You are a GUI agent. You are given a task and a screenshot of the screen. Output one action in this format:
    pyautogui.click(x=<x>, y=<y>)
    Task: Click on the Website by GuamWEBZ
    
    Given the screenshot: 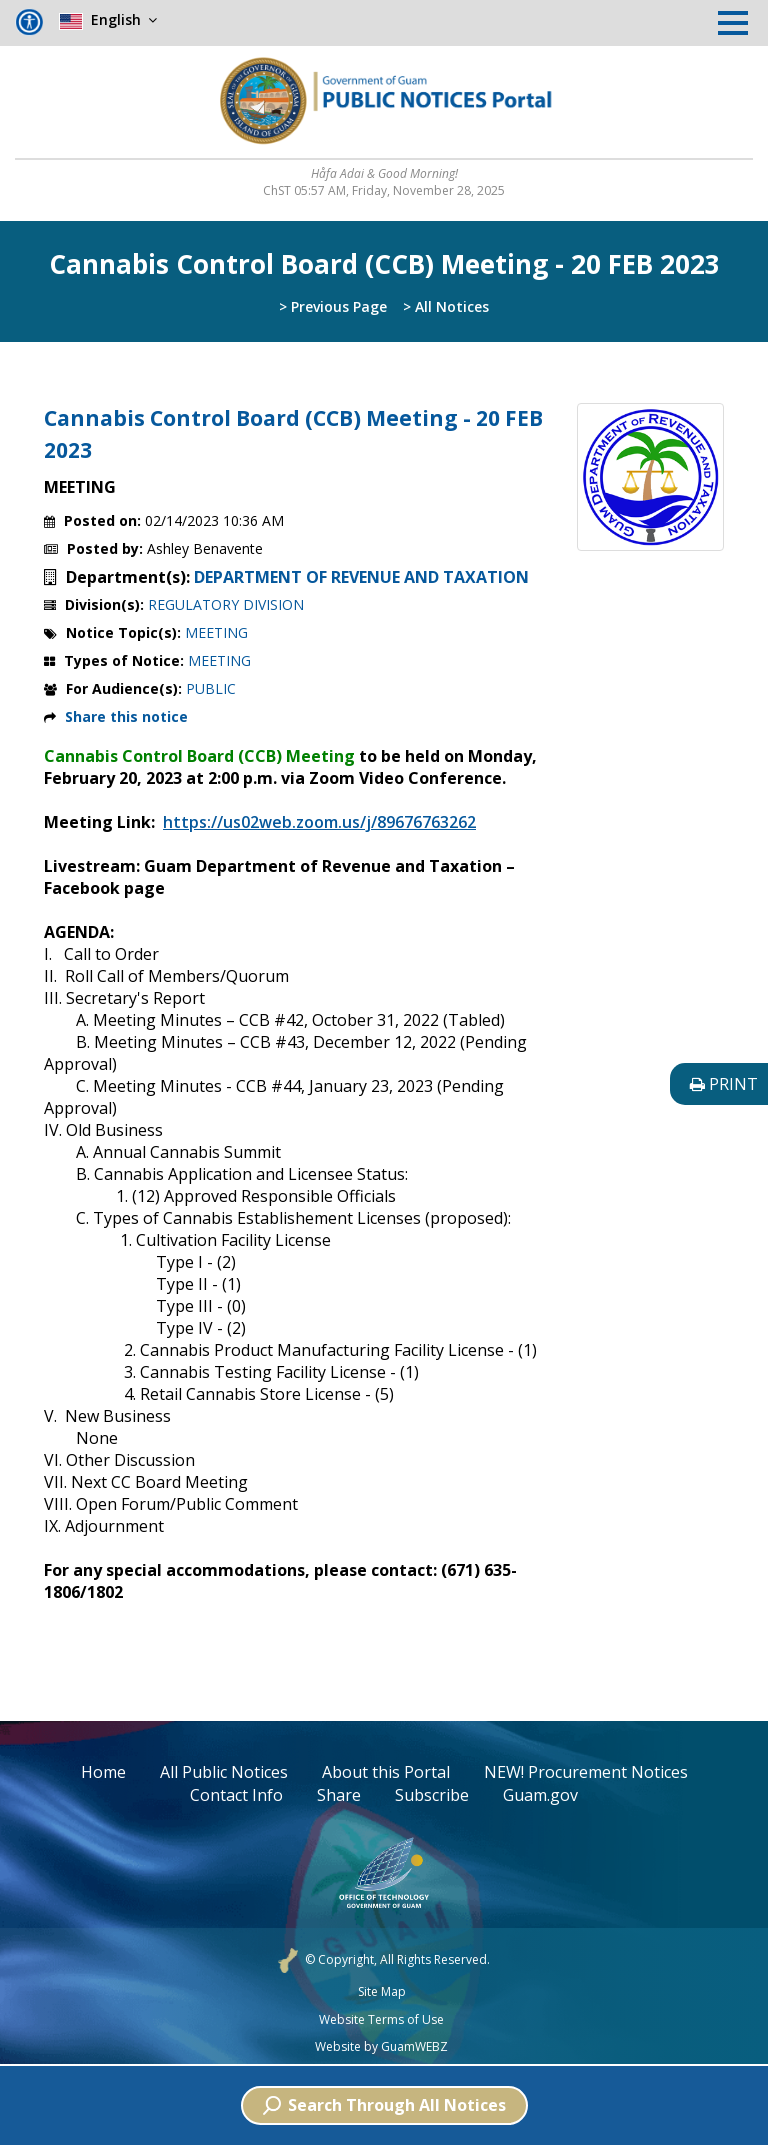 What is the action you would take?
    pyautogui.click(x=381, y=2047)
    